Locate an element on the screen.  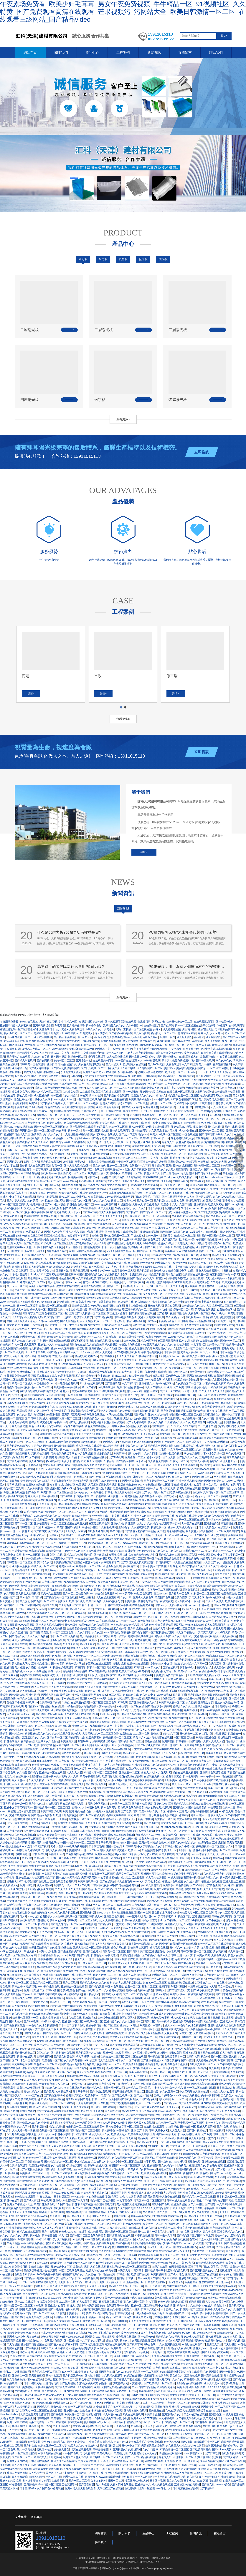
午夜看看 is located at coordinates (60, 1026).